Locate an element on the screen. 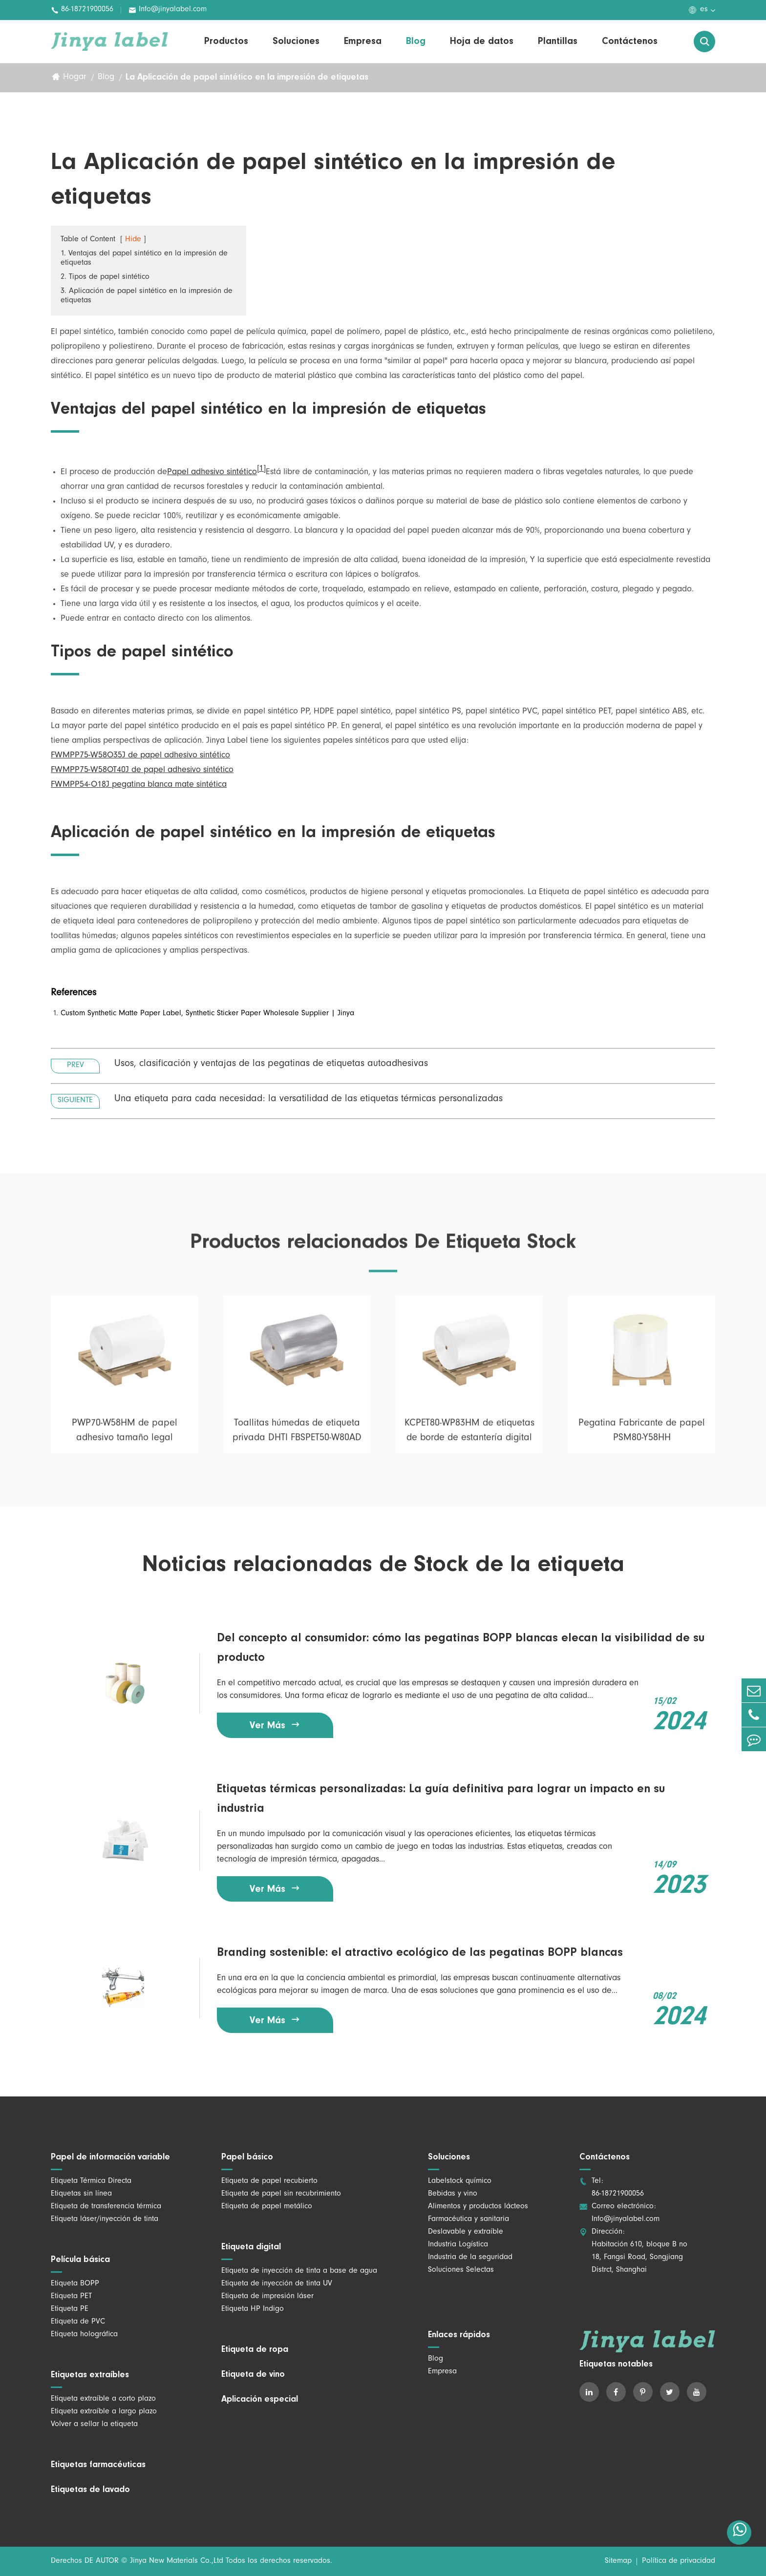 The height and width of the screenshot is (2576, 766). Etiqueta de papel sin recubrimiento is located at coordinates (281, 2194).